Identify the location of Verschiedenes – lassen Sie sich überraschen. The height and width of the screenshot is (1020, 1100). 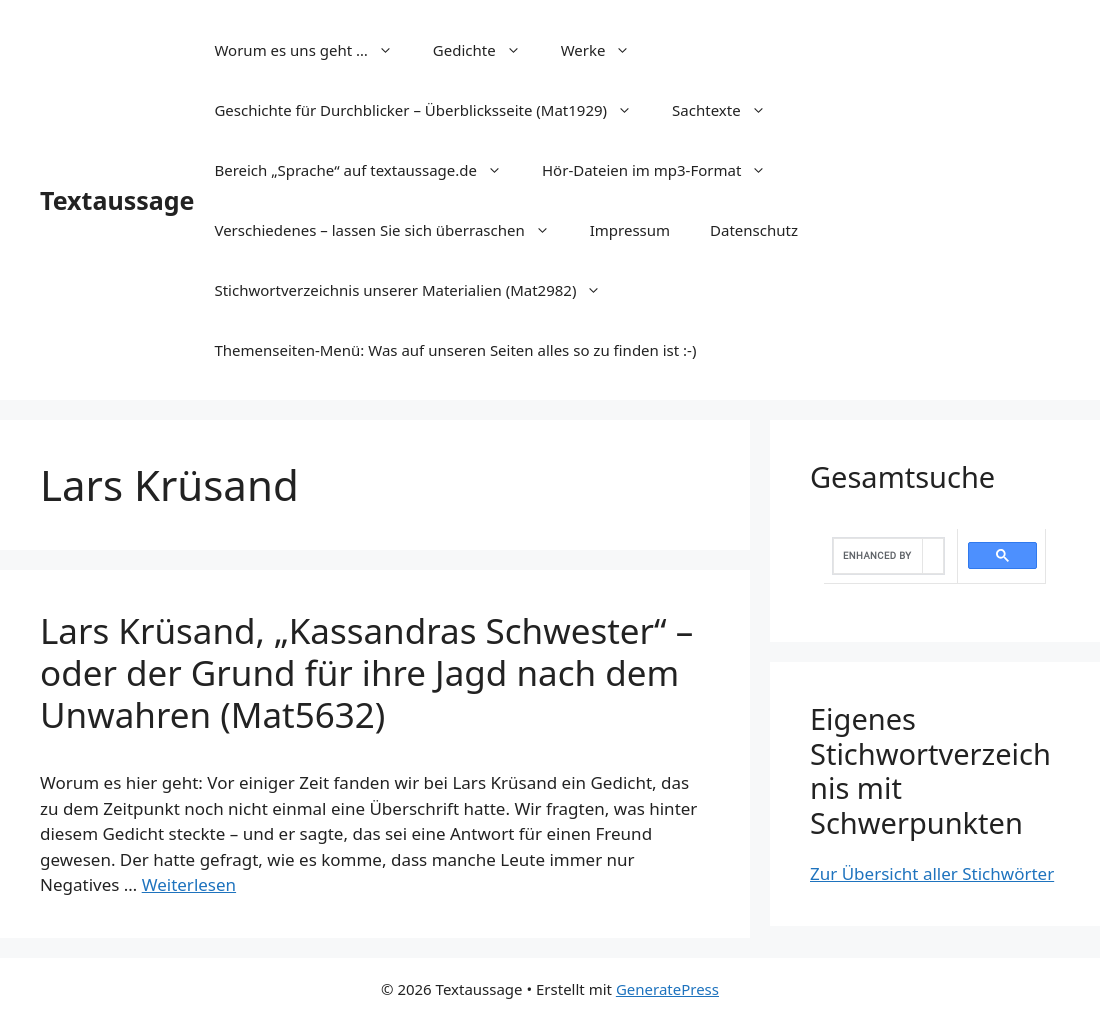
(391, 230).